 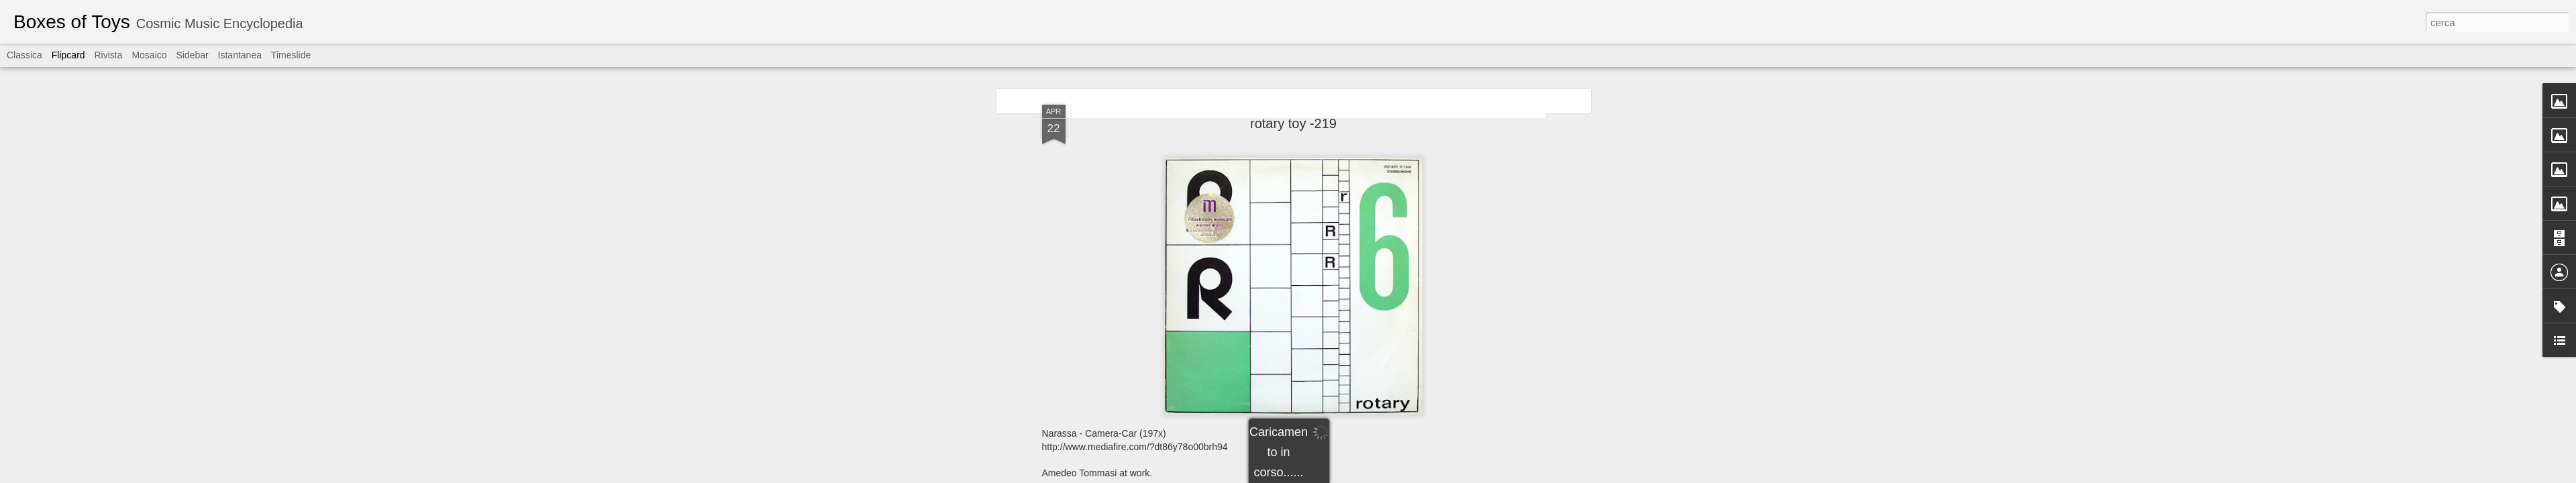 I want to click on Mosaico, so click(x=149, y=55).